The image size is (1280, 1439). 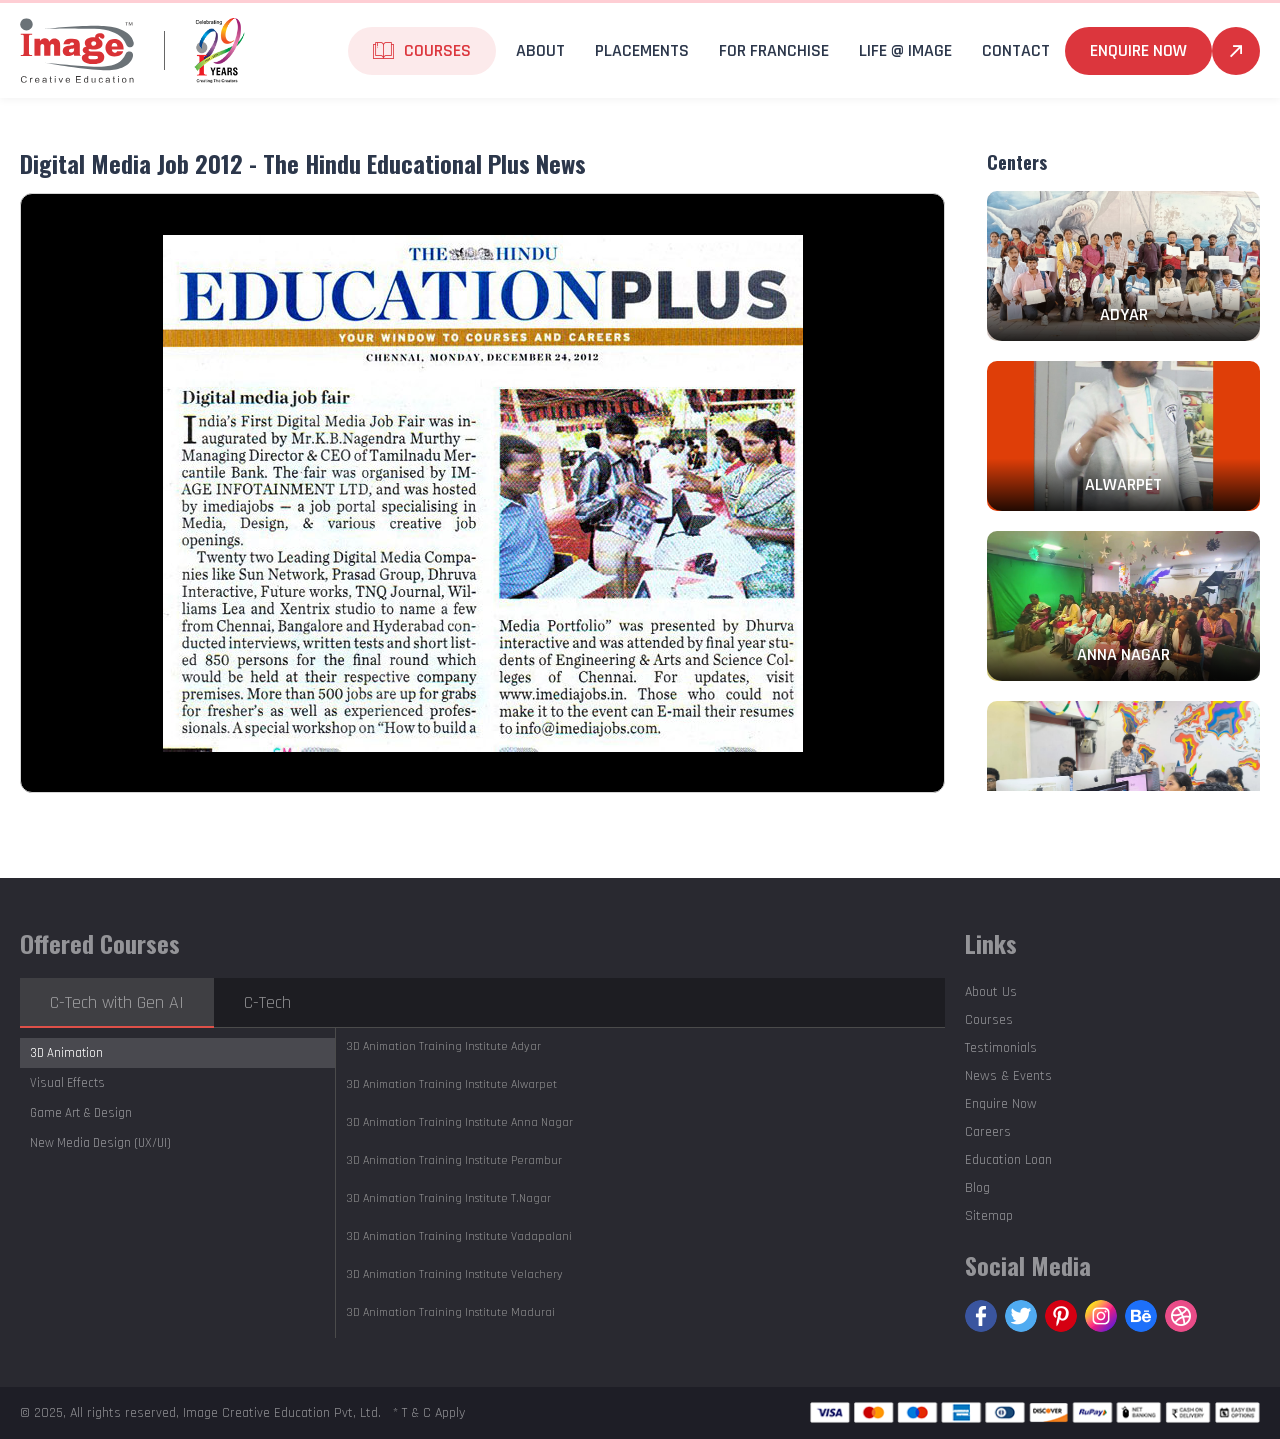 I want to click on Contact, so click(x=1016, y=50).